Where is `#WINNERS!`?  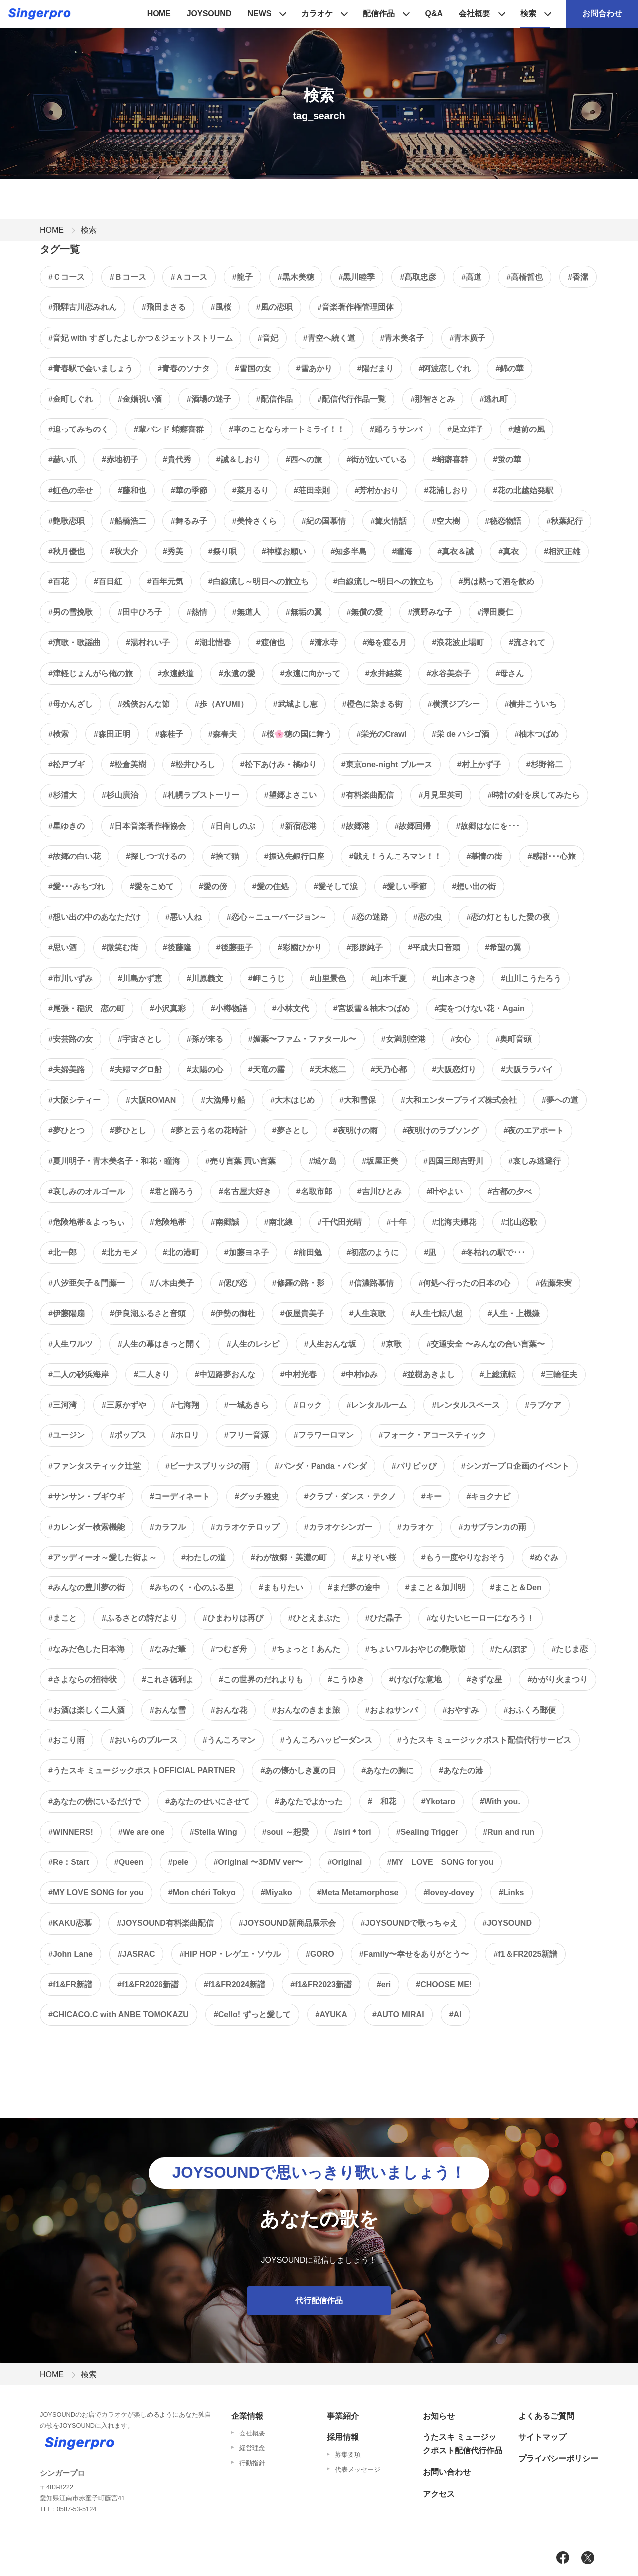
#WINNERS! is located at coordinates (70, 1832).